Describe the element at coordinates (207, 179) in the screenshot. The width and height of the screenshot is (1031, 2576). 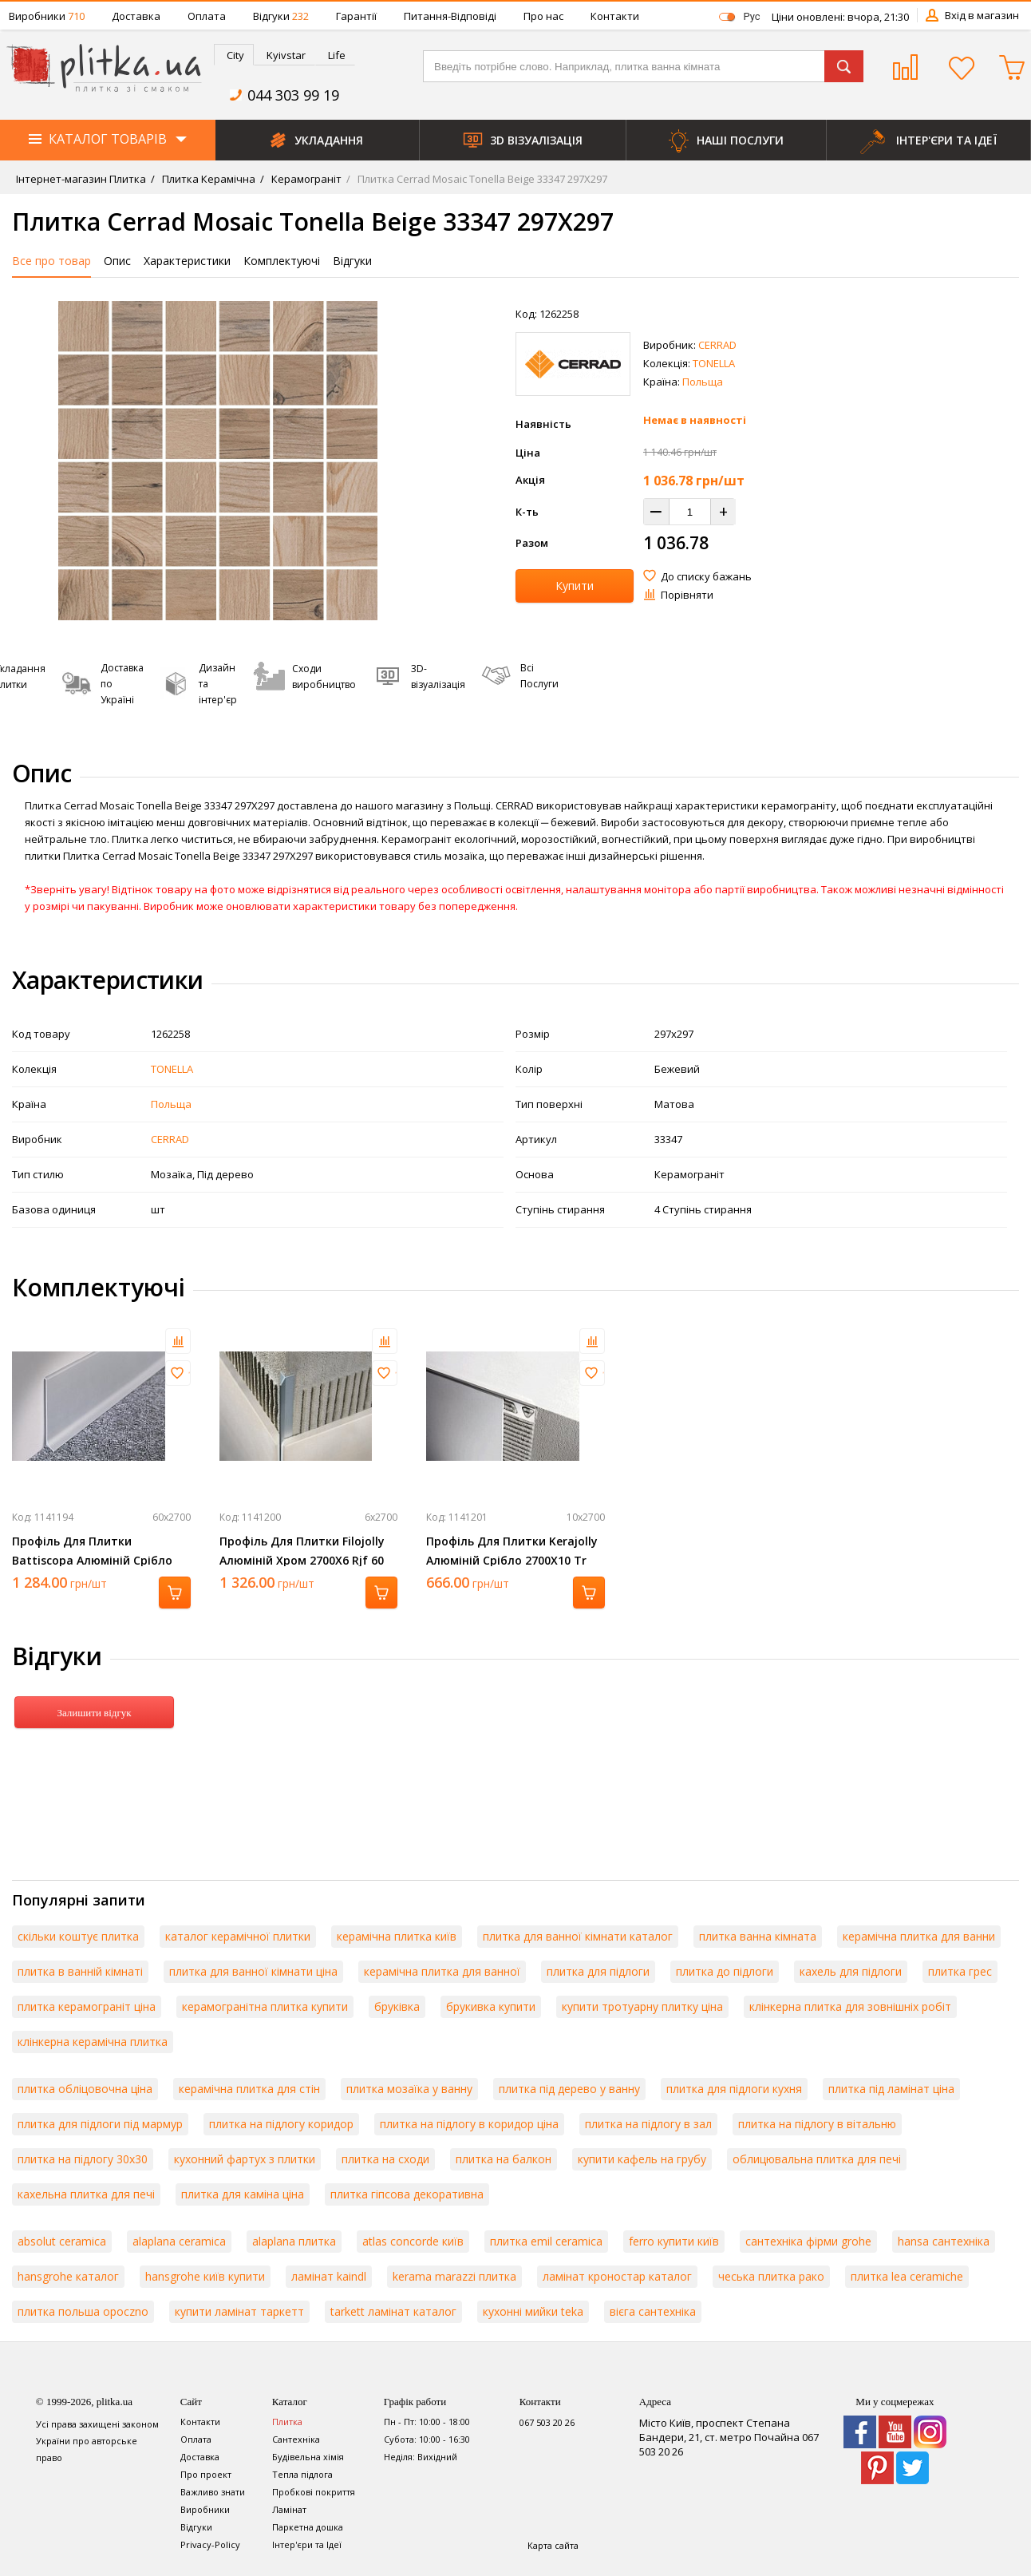
I see `Плитка Керамічна` at that location.